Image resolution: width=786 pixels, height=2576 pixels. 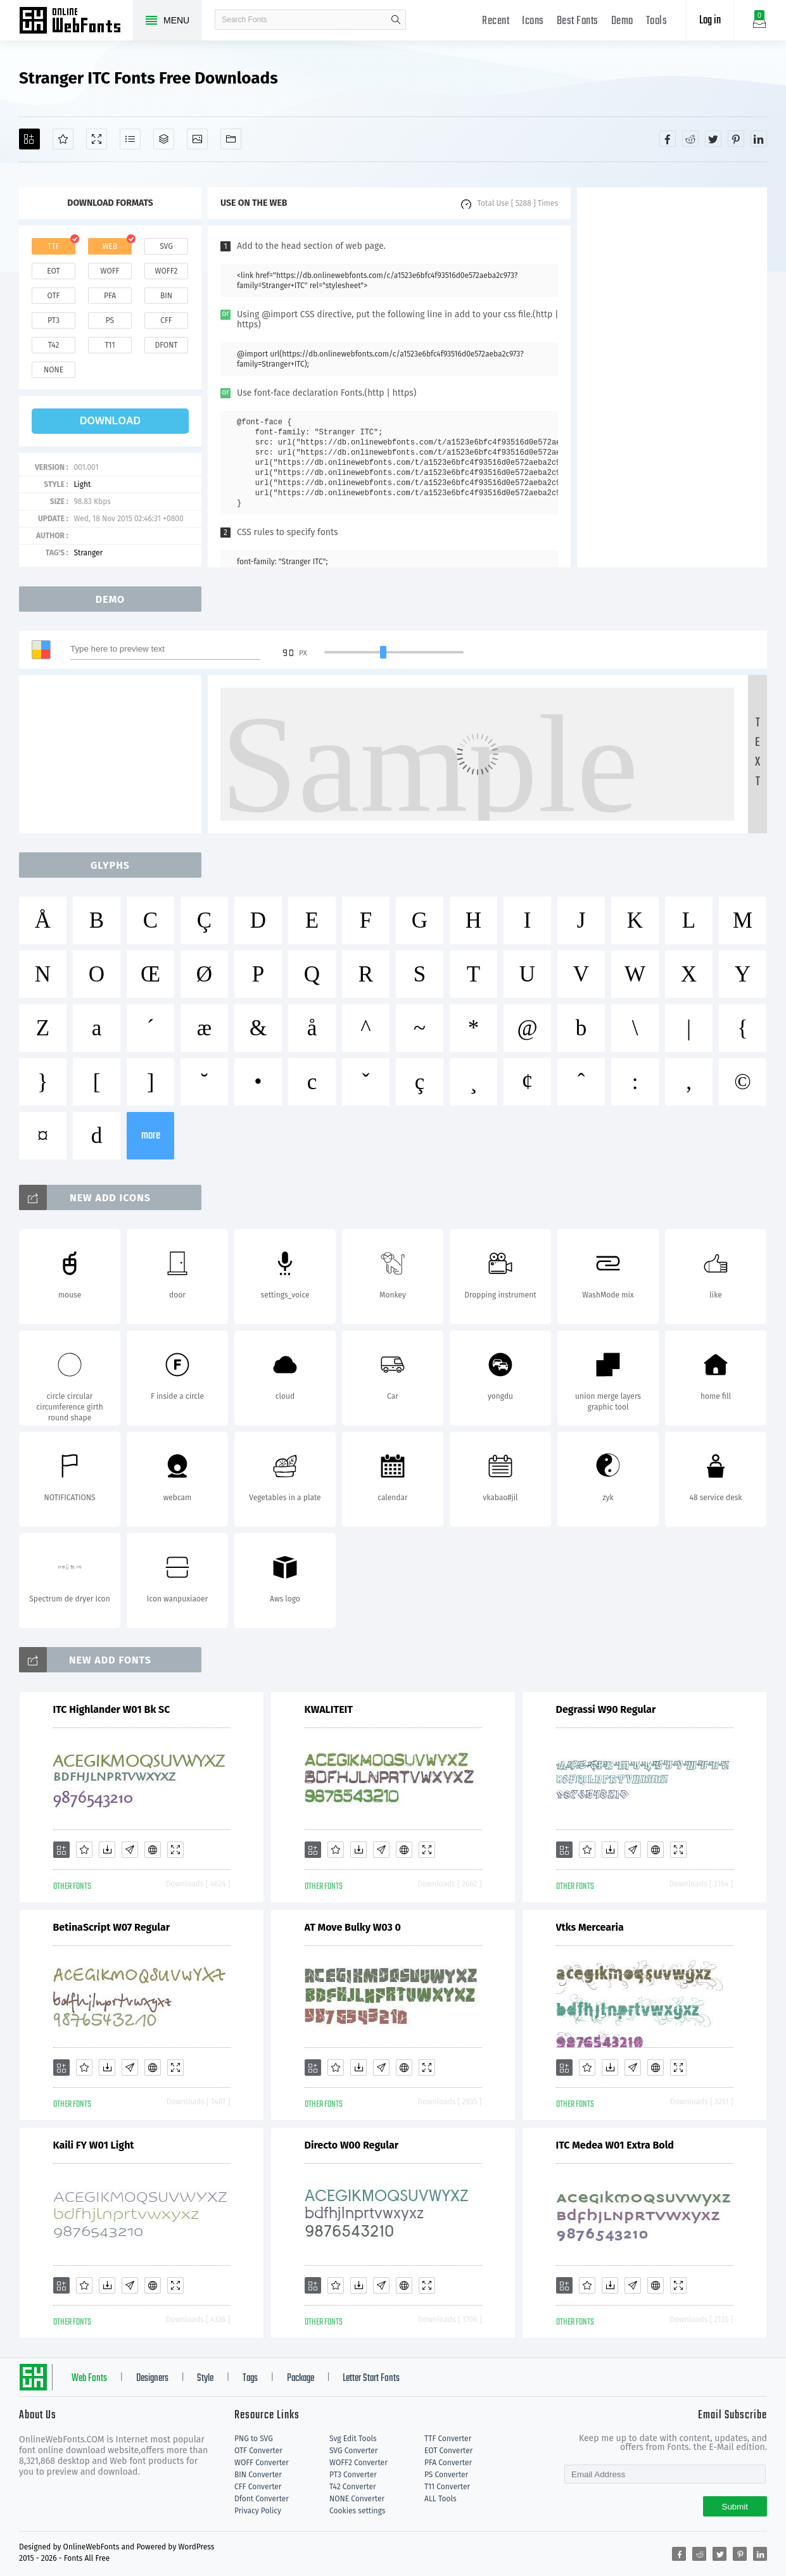 I want to click on Kaili FY W01 Light, so click(x=93, y=2145).